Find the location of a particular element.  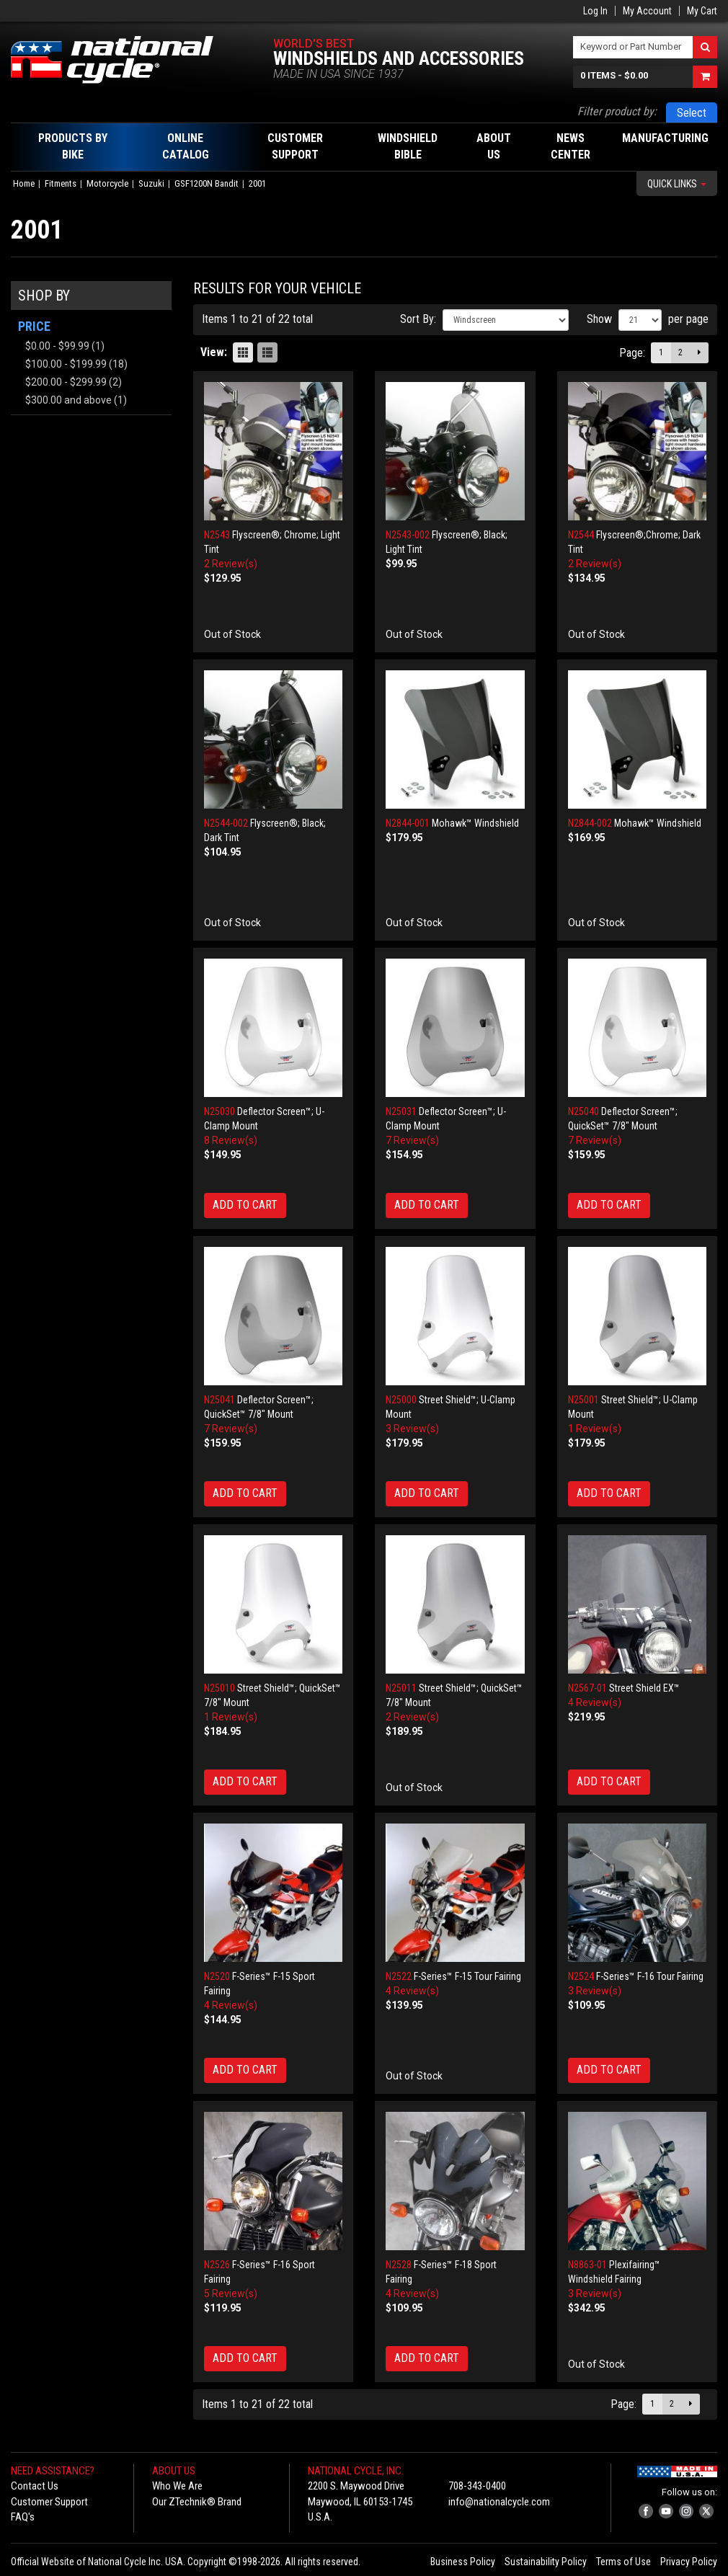

7 Review(s) is located at coordinates (412, 1140).